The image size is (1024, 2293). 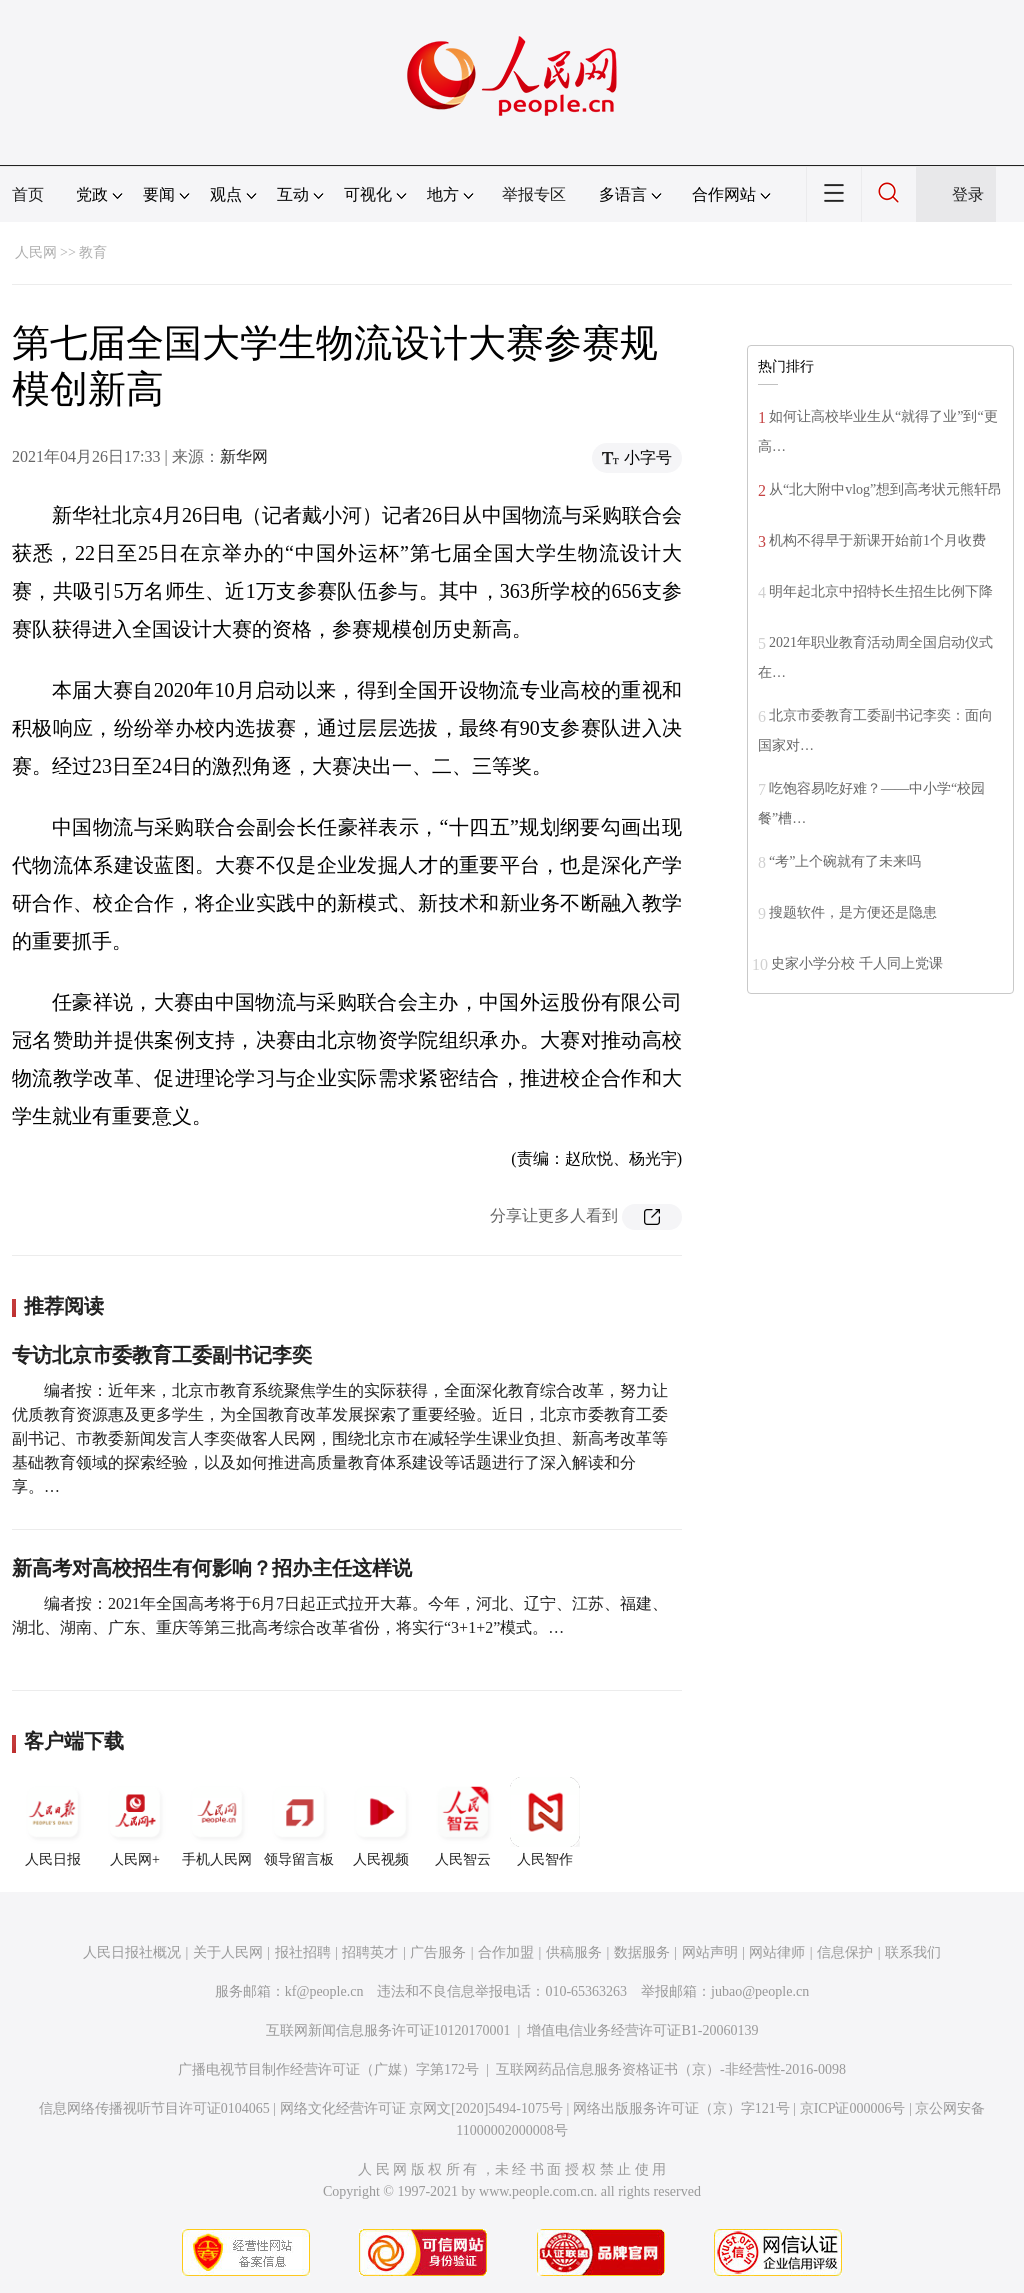 I want to click on 网站声明, so click(x=710, y=1952).